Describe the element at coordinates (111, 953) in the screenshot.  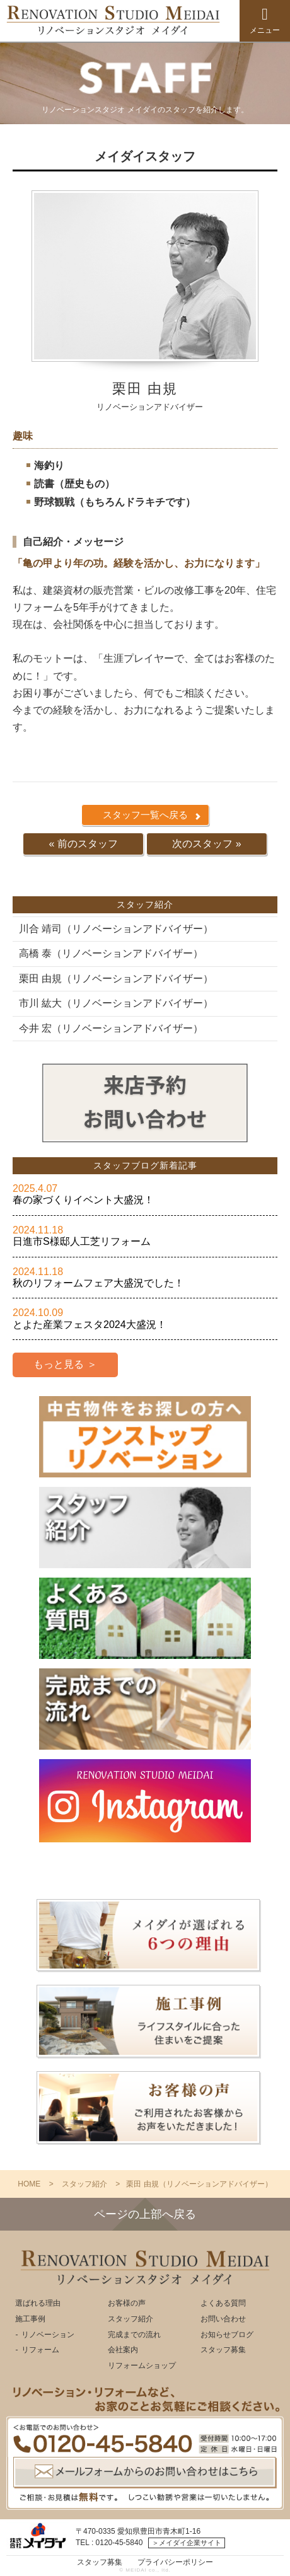
I see `高橋 泰（リノベーションアドバイザー）` at that location.